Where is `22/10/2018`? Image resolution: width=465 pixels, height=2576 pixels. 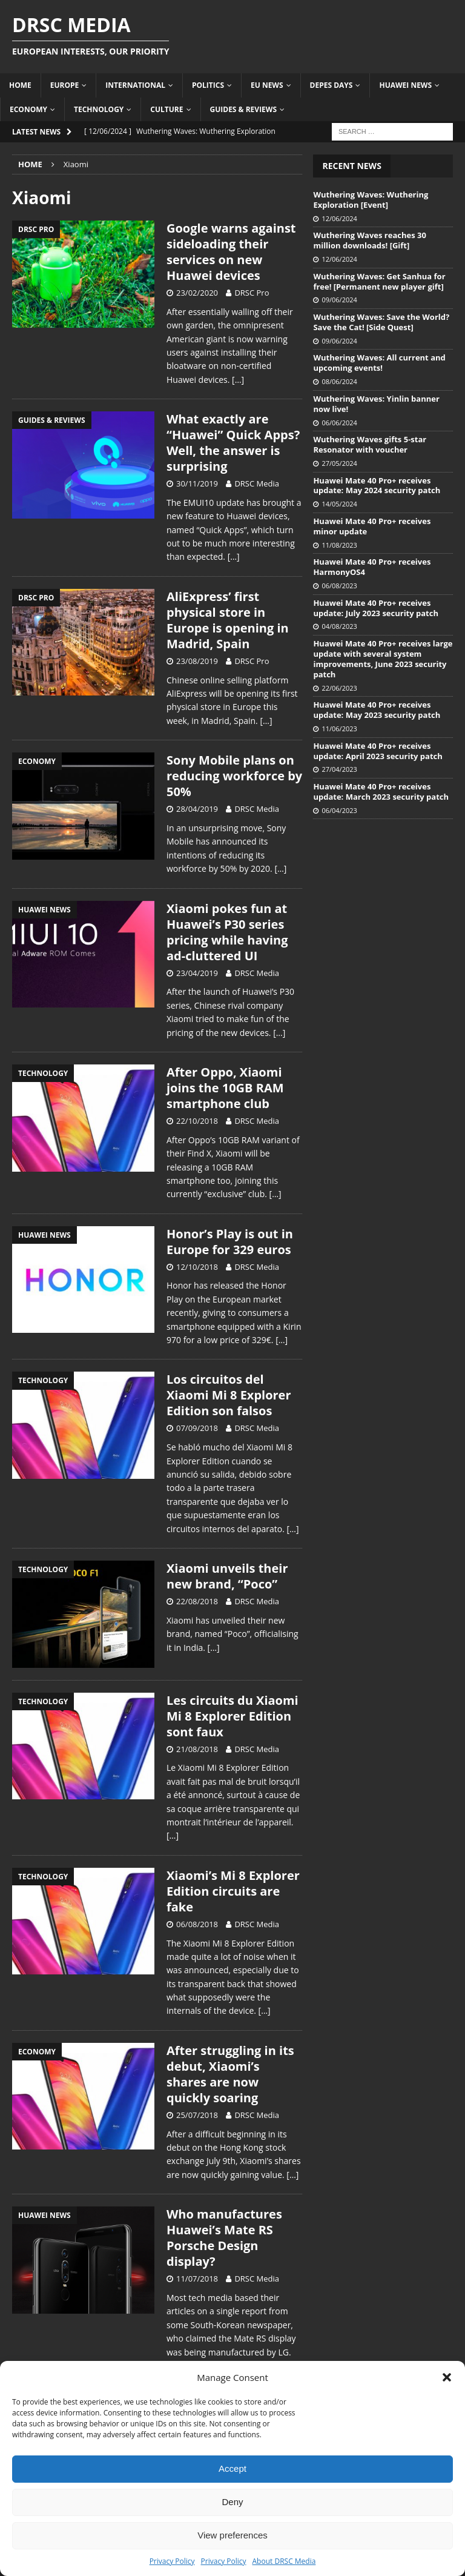 22/10/2018 is located at coordinates (197, 1120).